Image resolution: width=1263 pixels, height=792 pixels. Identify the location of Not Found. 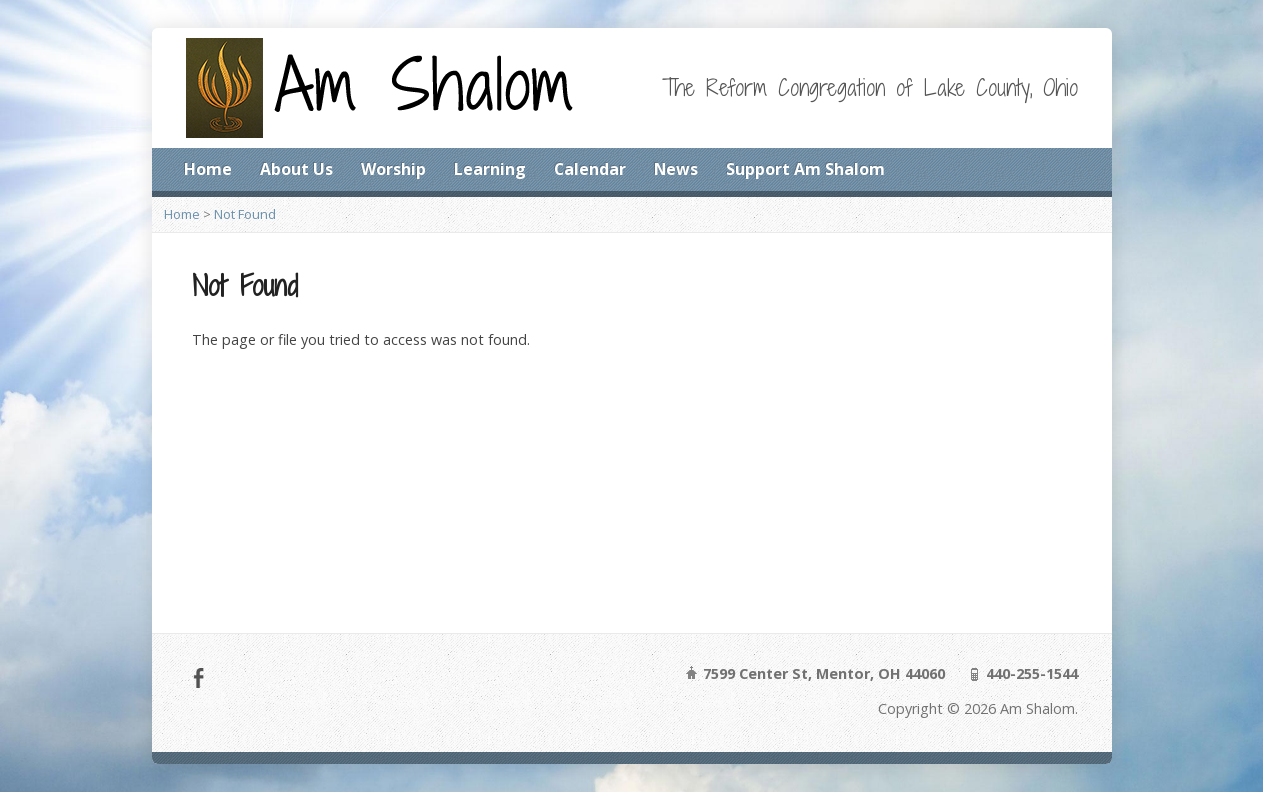
(245, 214).